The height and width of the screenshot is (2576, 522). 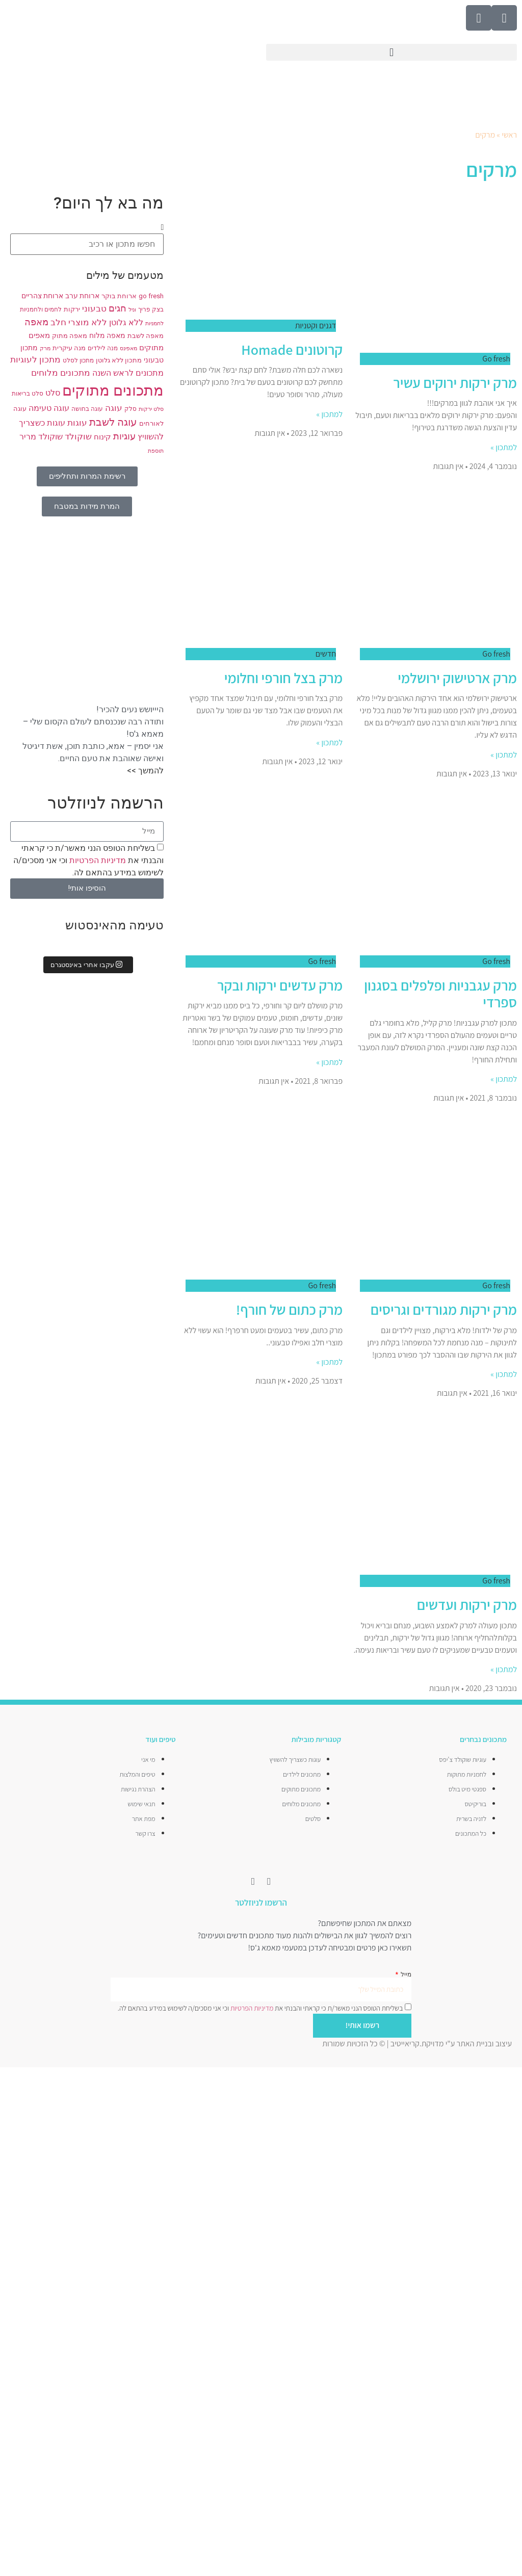 I want to click on בשליחת הטופס הנני מאשר/ת כי קראתי והבנתי את וכי אני מסכים/ה לשימוש במידע בהתאם לה., so click(x=88, y=860).